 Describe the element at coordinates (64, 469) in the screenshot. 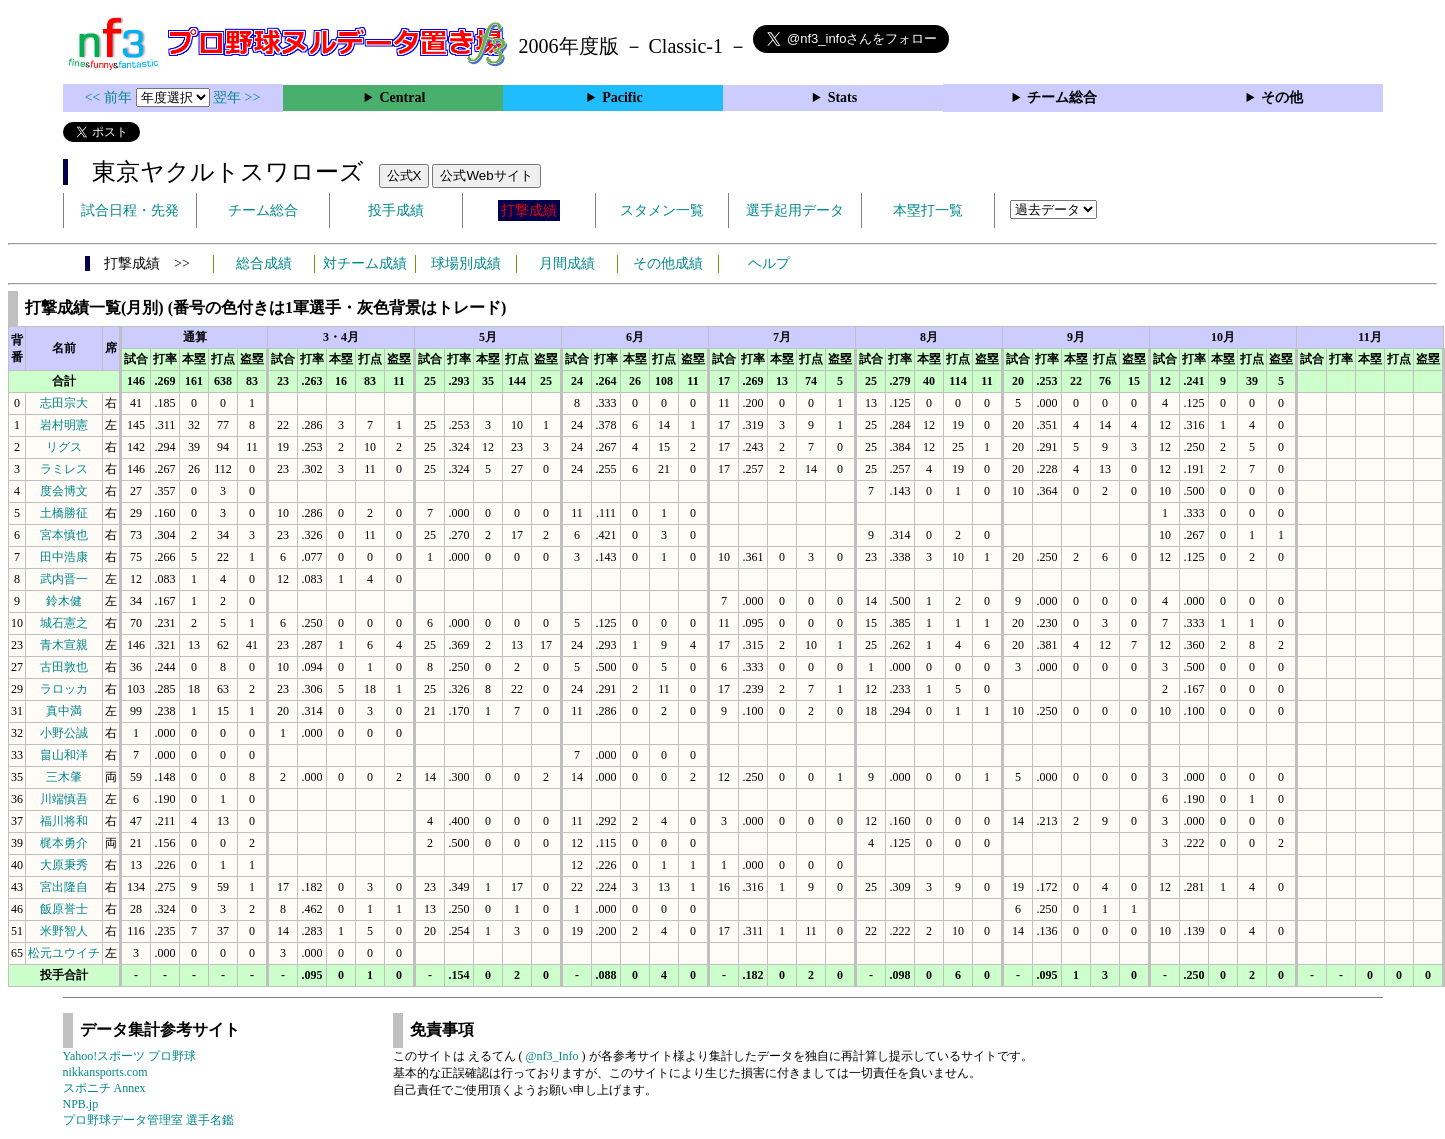

I see `ラミレス` at that location.